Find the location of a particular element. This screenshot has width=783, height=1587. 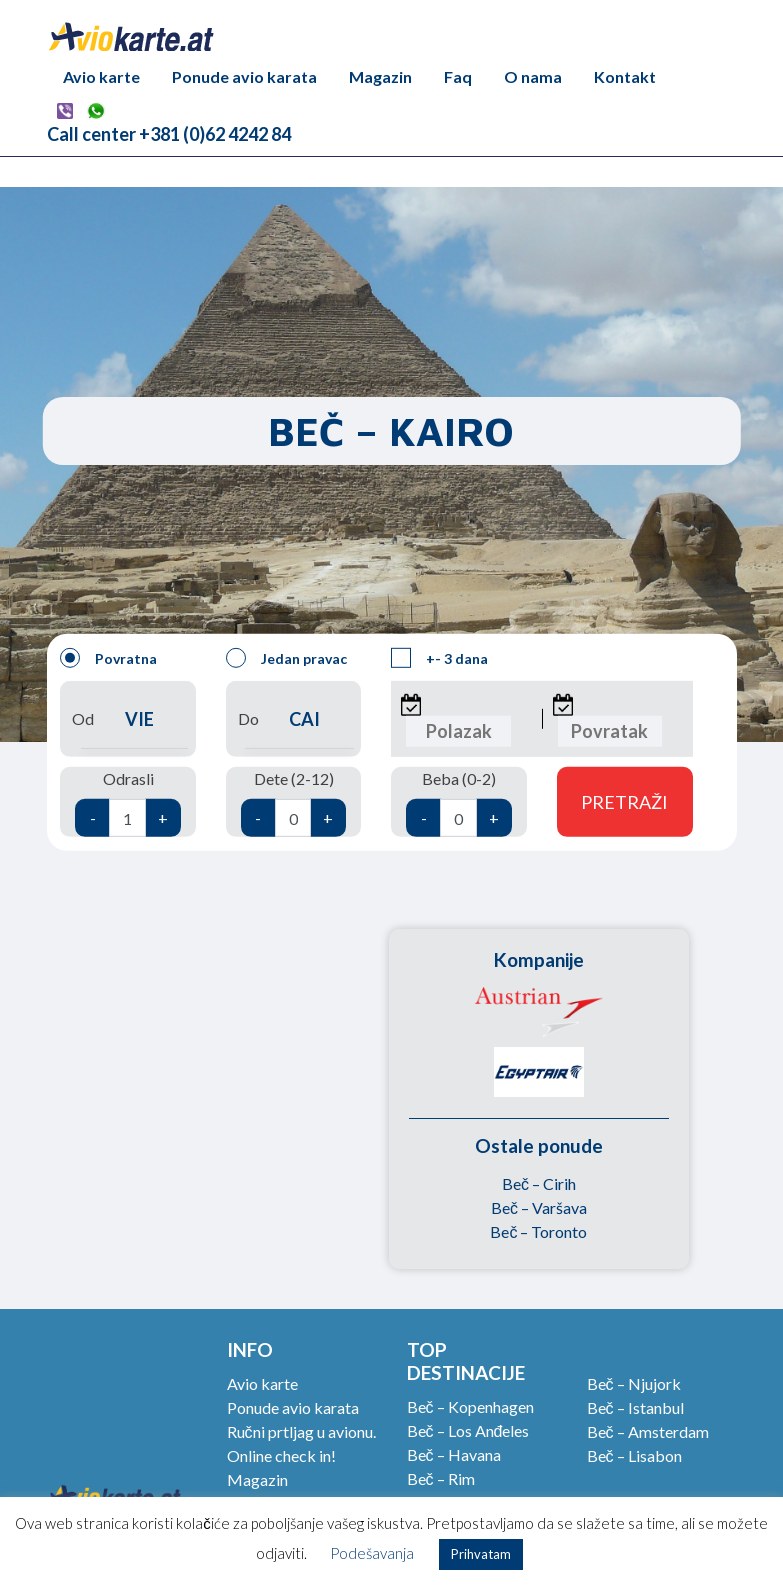

Beč – Toronto is located at coordinates (538, 1231).